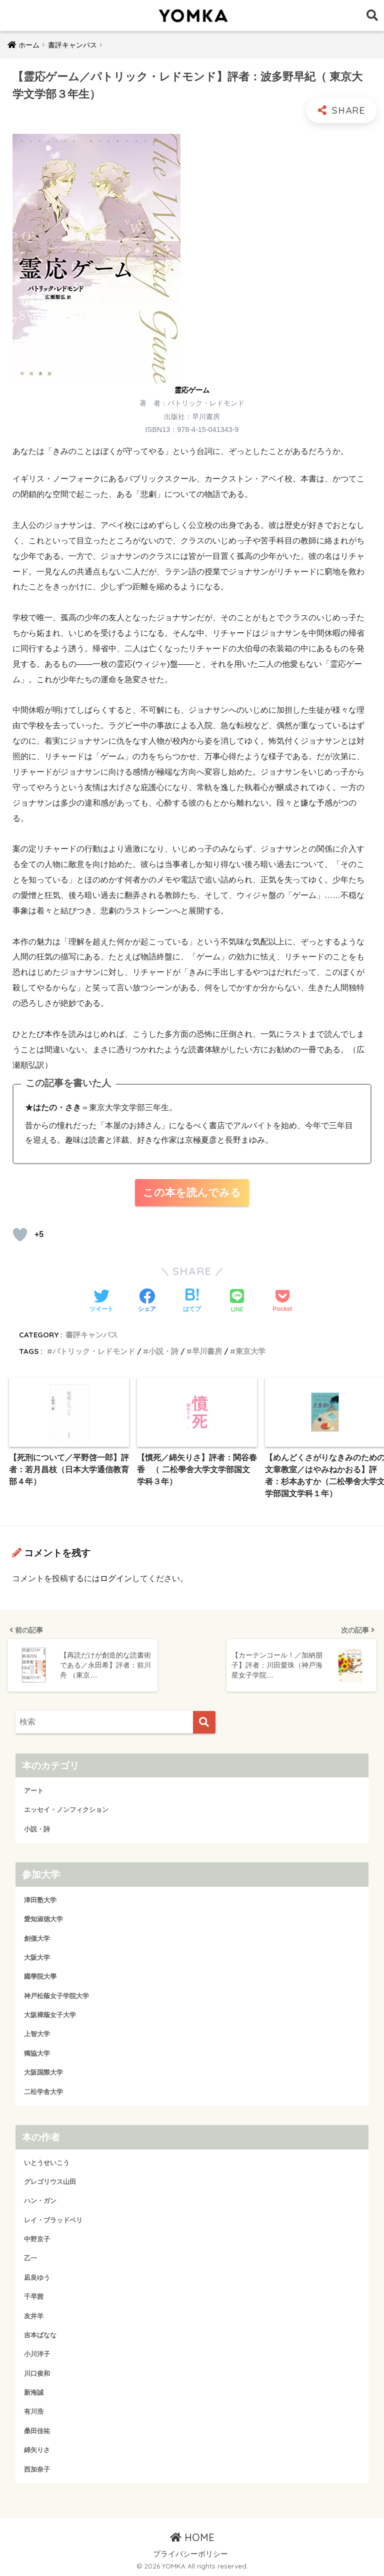  What do you see at coordinates (192, 2537) in the screenshot?
I see `HOME` at bounding box center [192, 2537].